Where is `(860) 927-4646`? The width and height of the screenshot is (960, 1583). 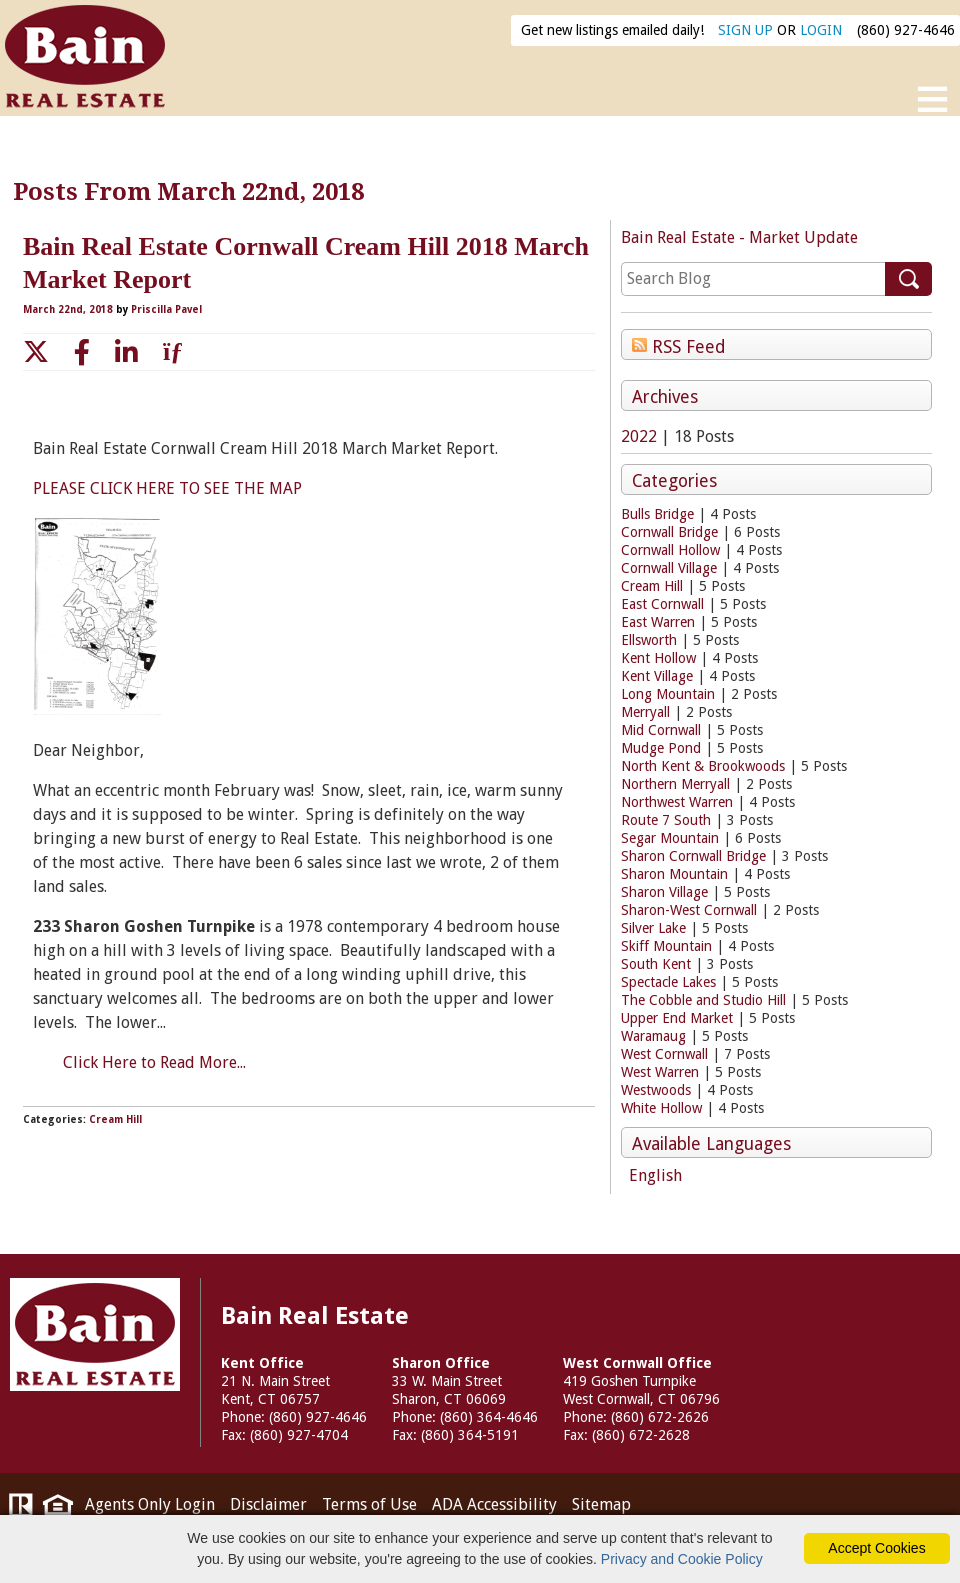 (860) 927-4646 is located at coordinates (906, 30).